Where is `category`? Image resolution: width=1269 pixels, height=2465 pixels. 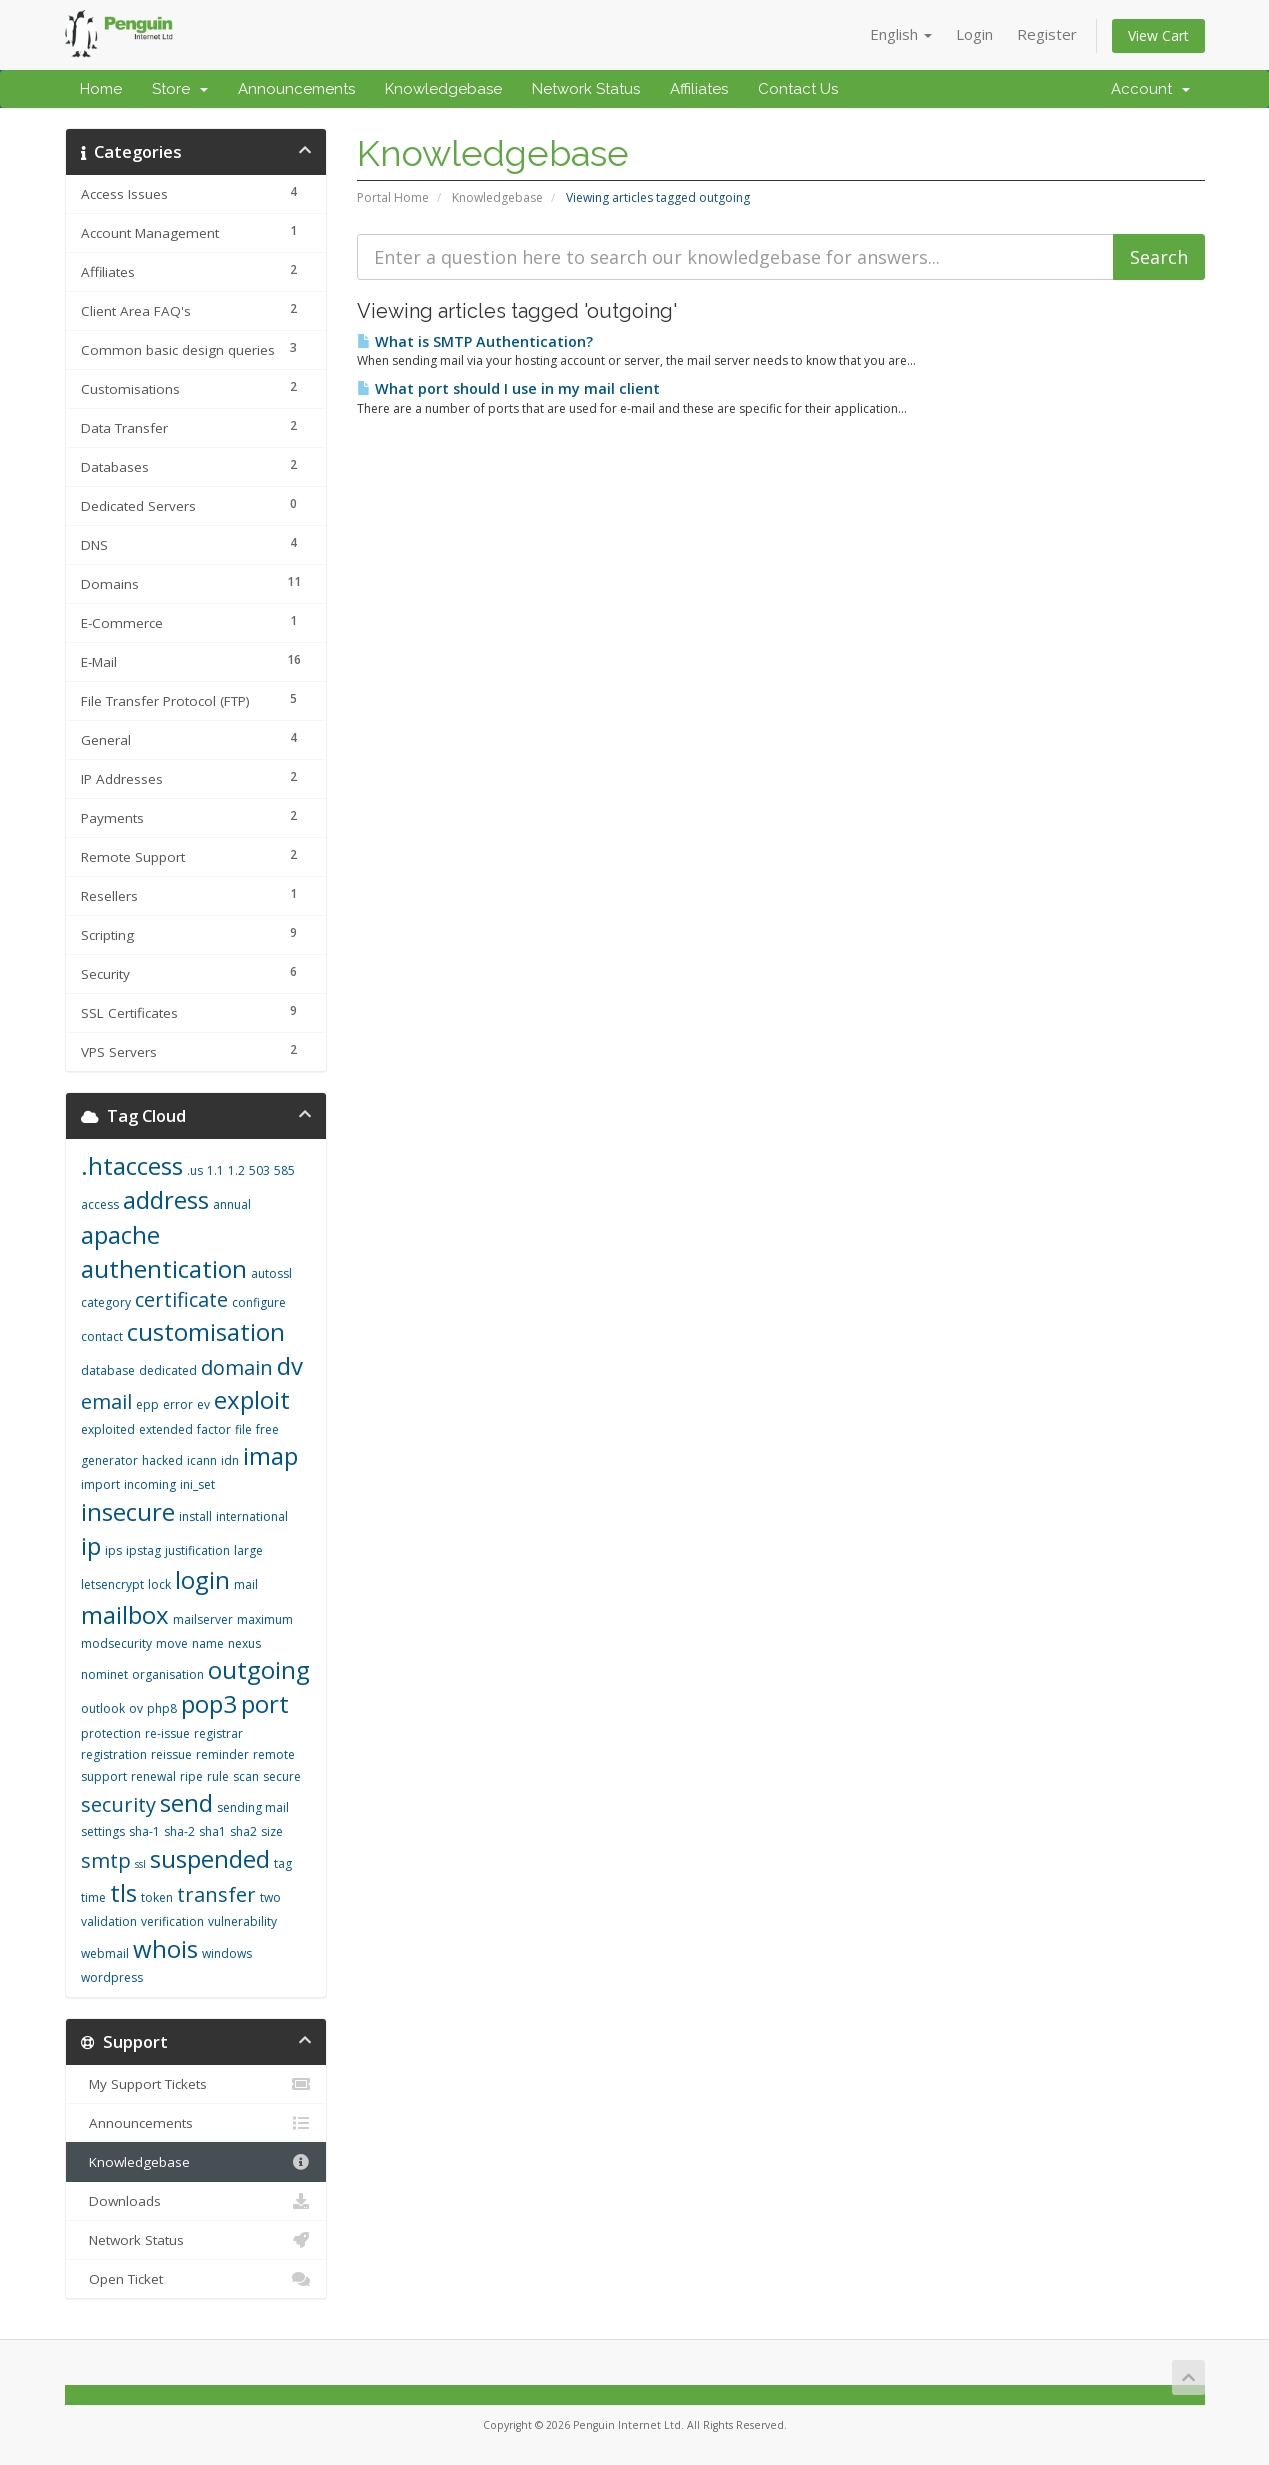 category is located at coordinates (106, 1302).